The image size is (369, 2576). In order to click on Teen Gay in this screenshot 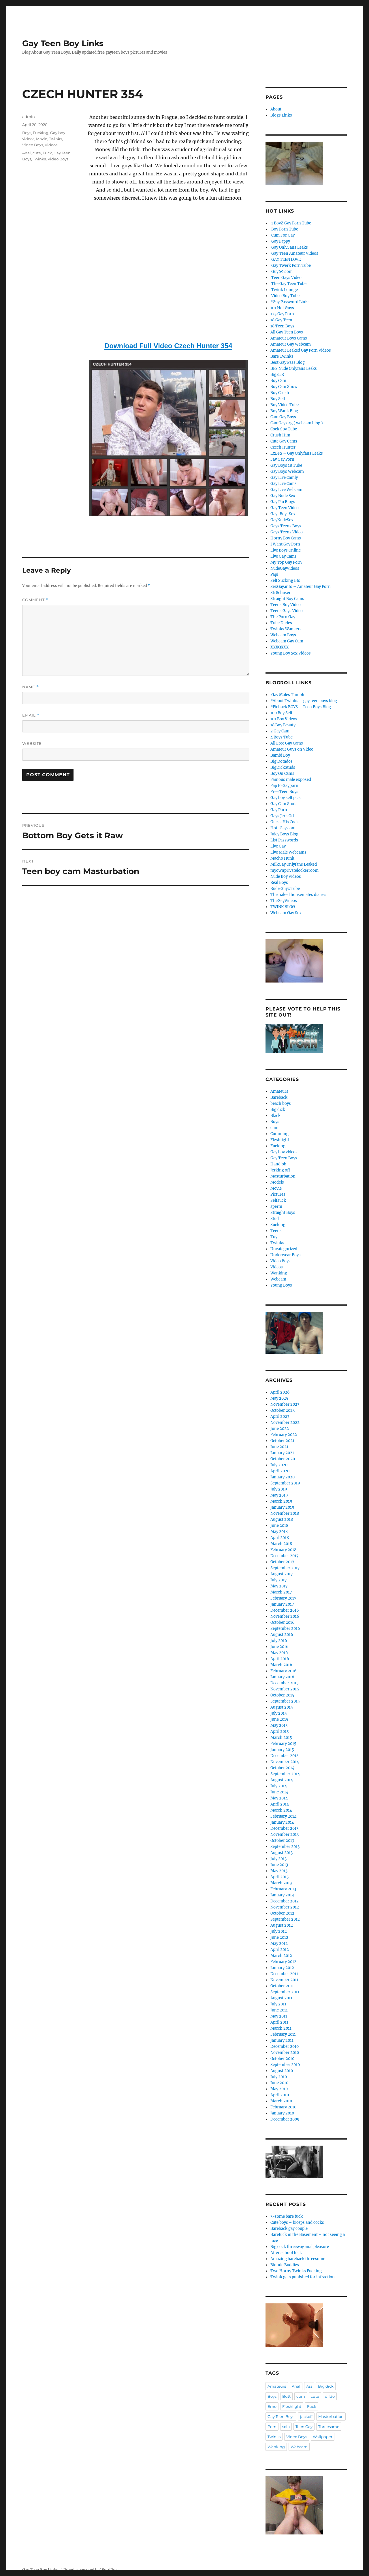, I will do `click(303, 2426)`.